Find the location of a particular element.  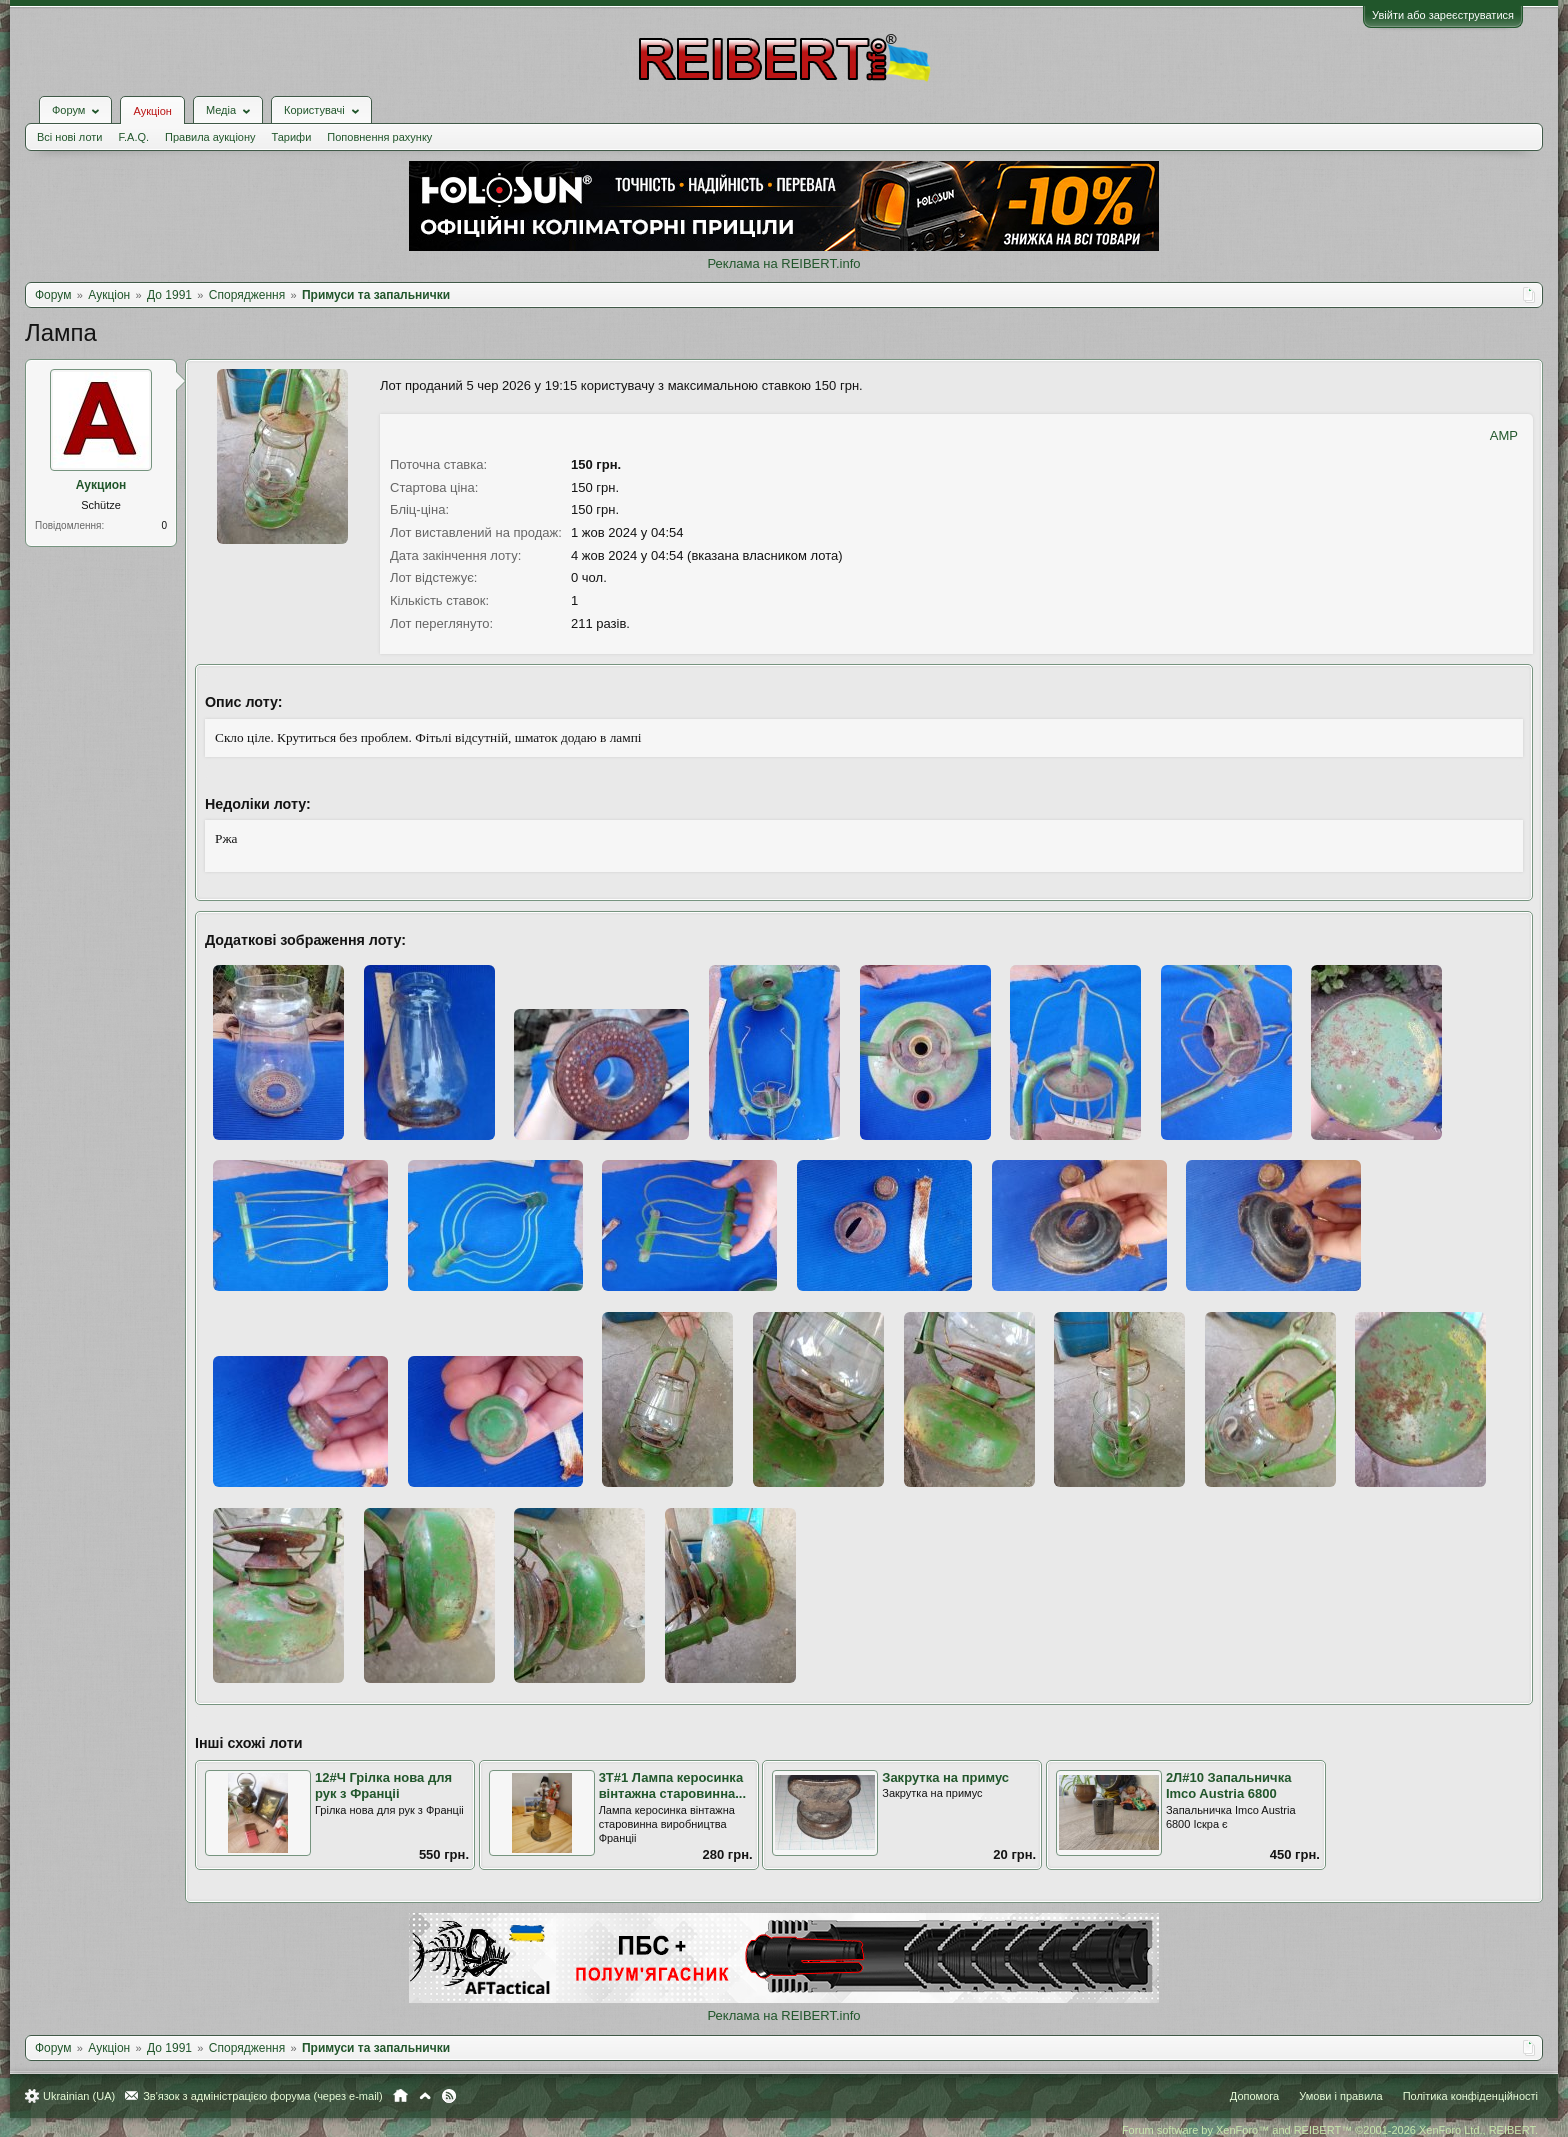

Аукціон is located at coordinates (152, 111).